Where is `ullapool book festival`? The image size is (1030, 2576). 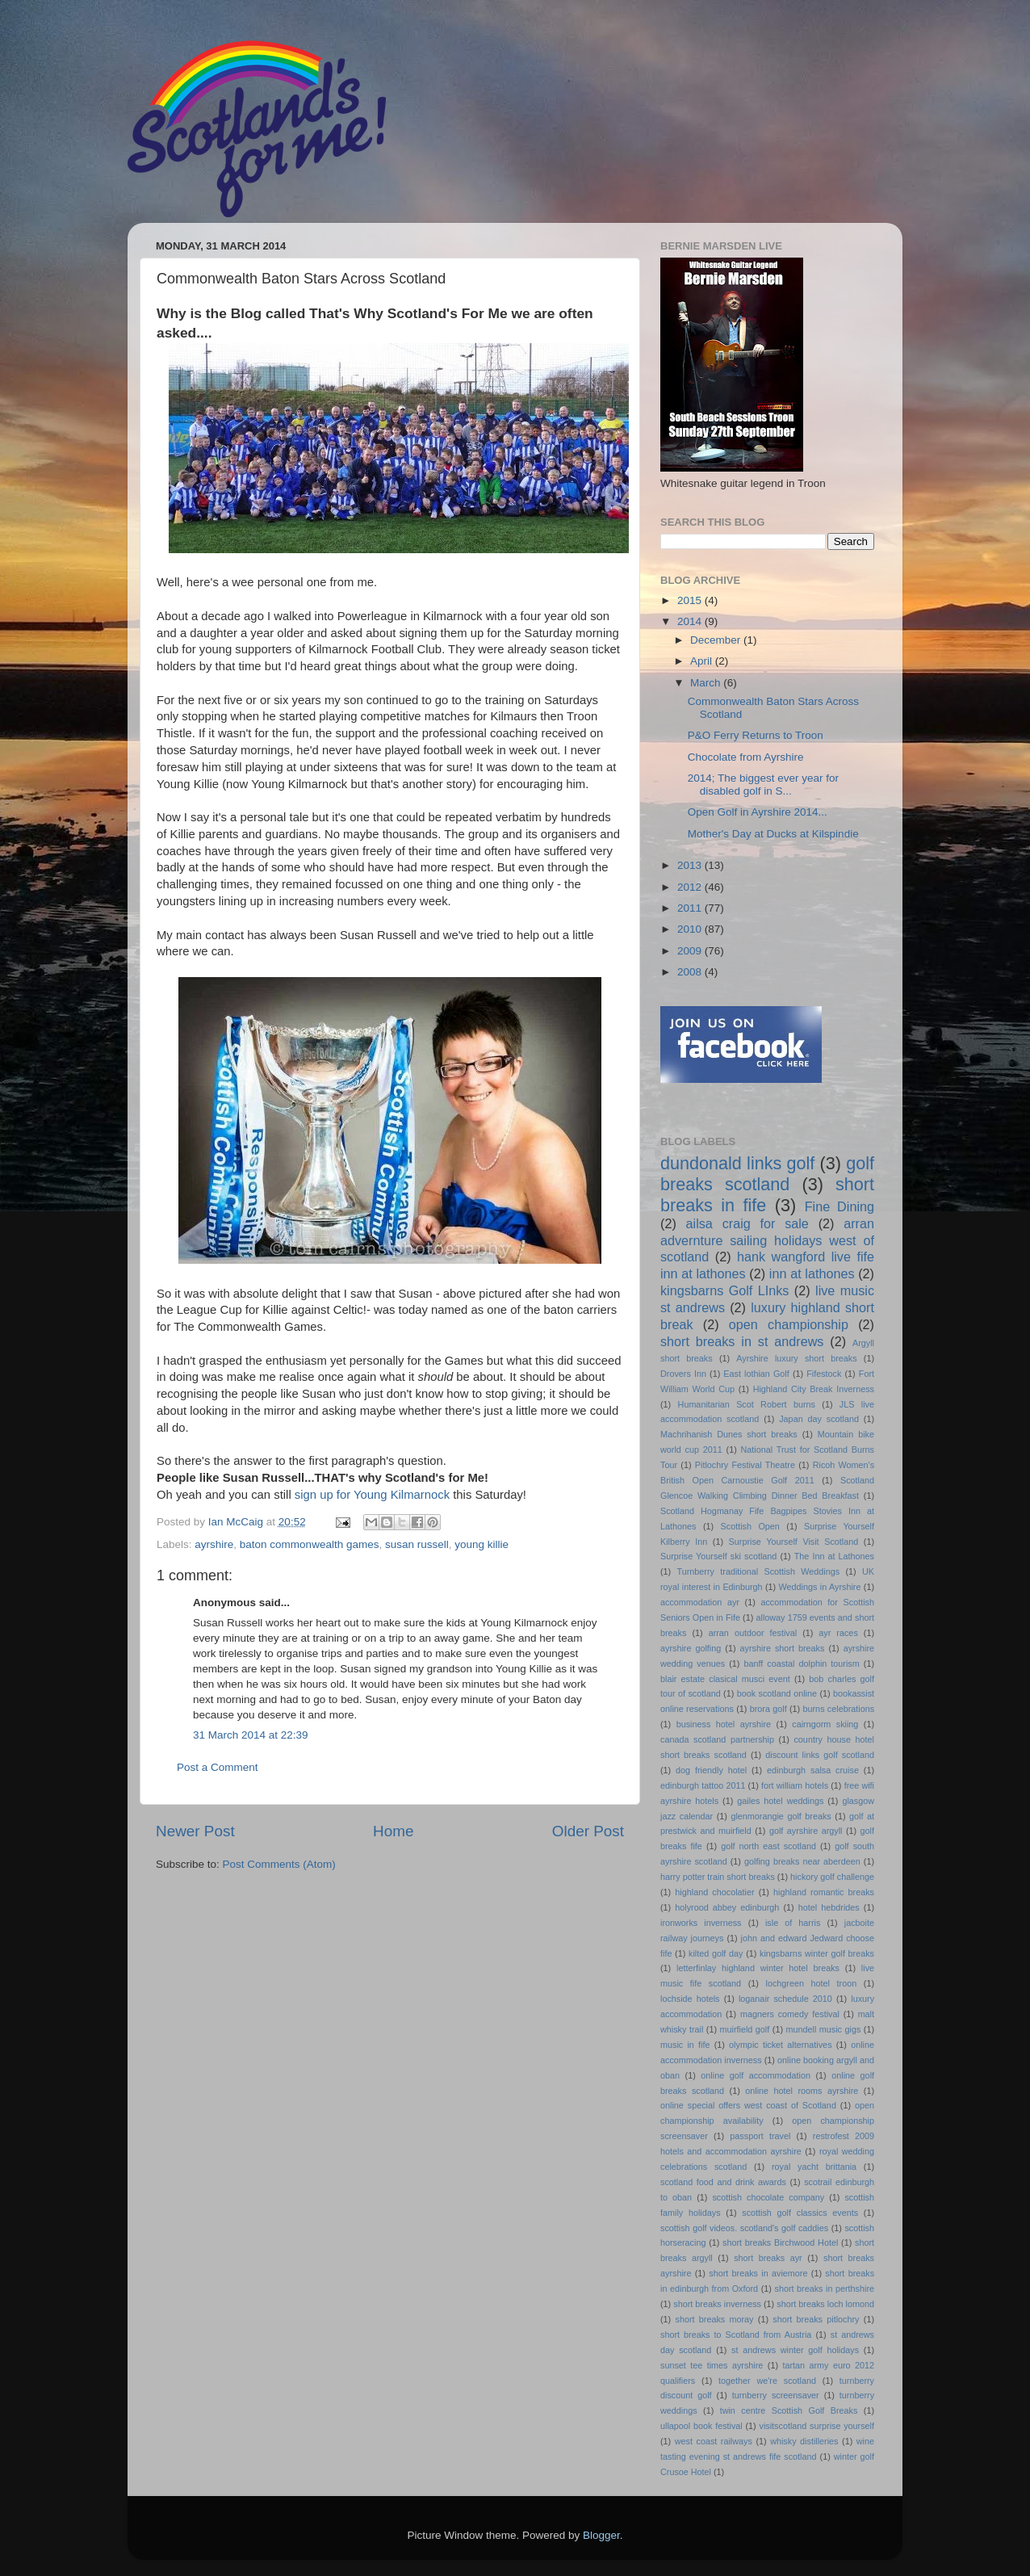 ullapool book festival is located at coordinates (701, 2426).